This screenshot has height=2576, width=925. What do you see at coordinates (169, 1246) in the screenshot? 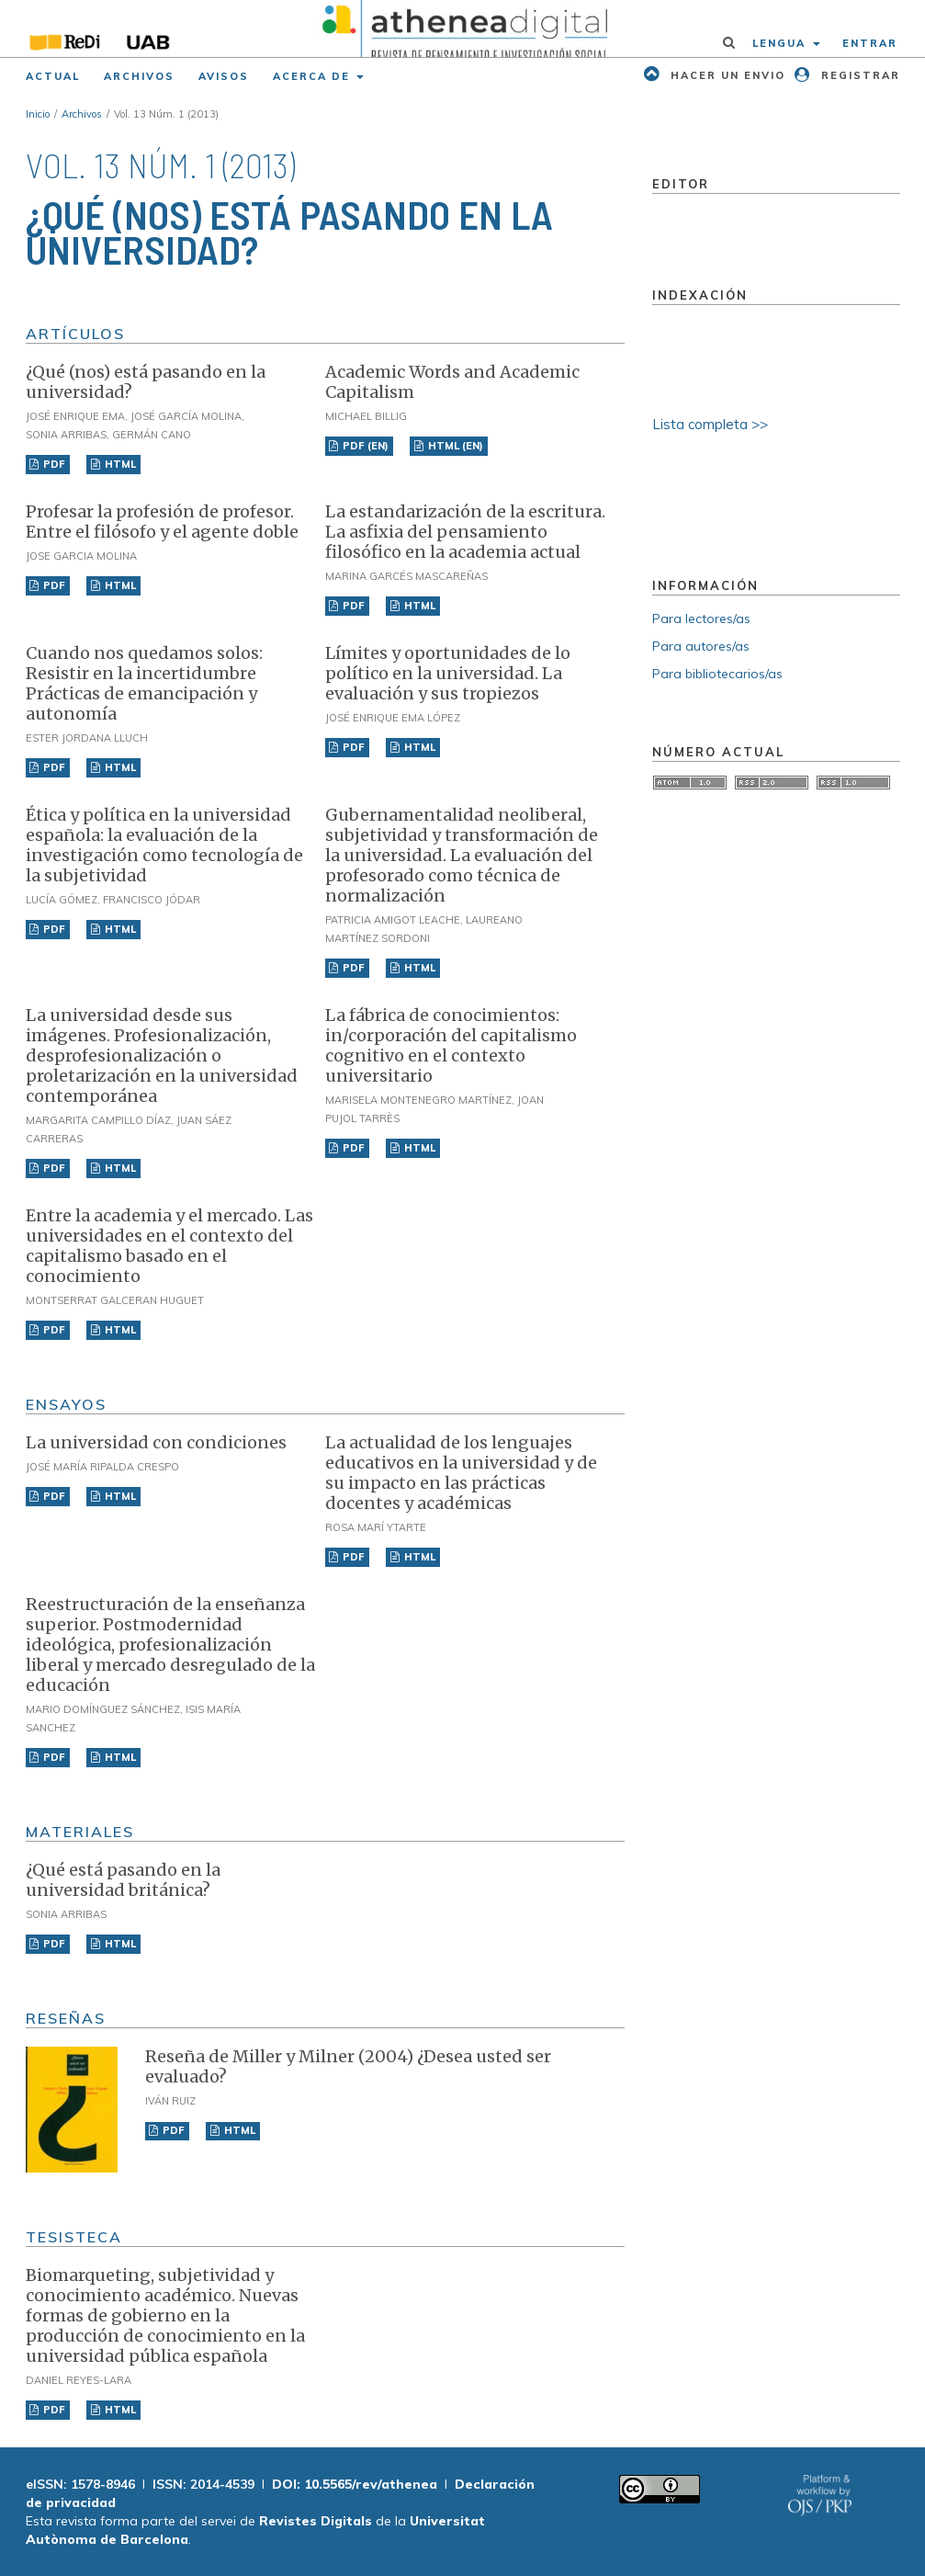
I see `Entre la academia y el mercado. Las universidades en el contexto del capitalismo basado en el conocimiento` at bounding box center [169, 1246].